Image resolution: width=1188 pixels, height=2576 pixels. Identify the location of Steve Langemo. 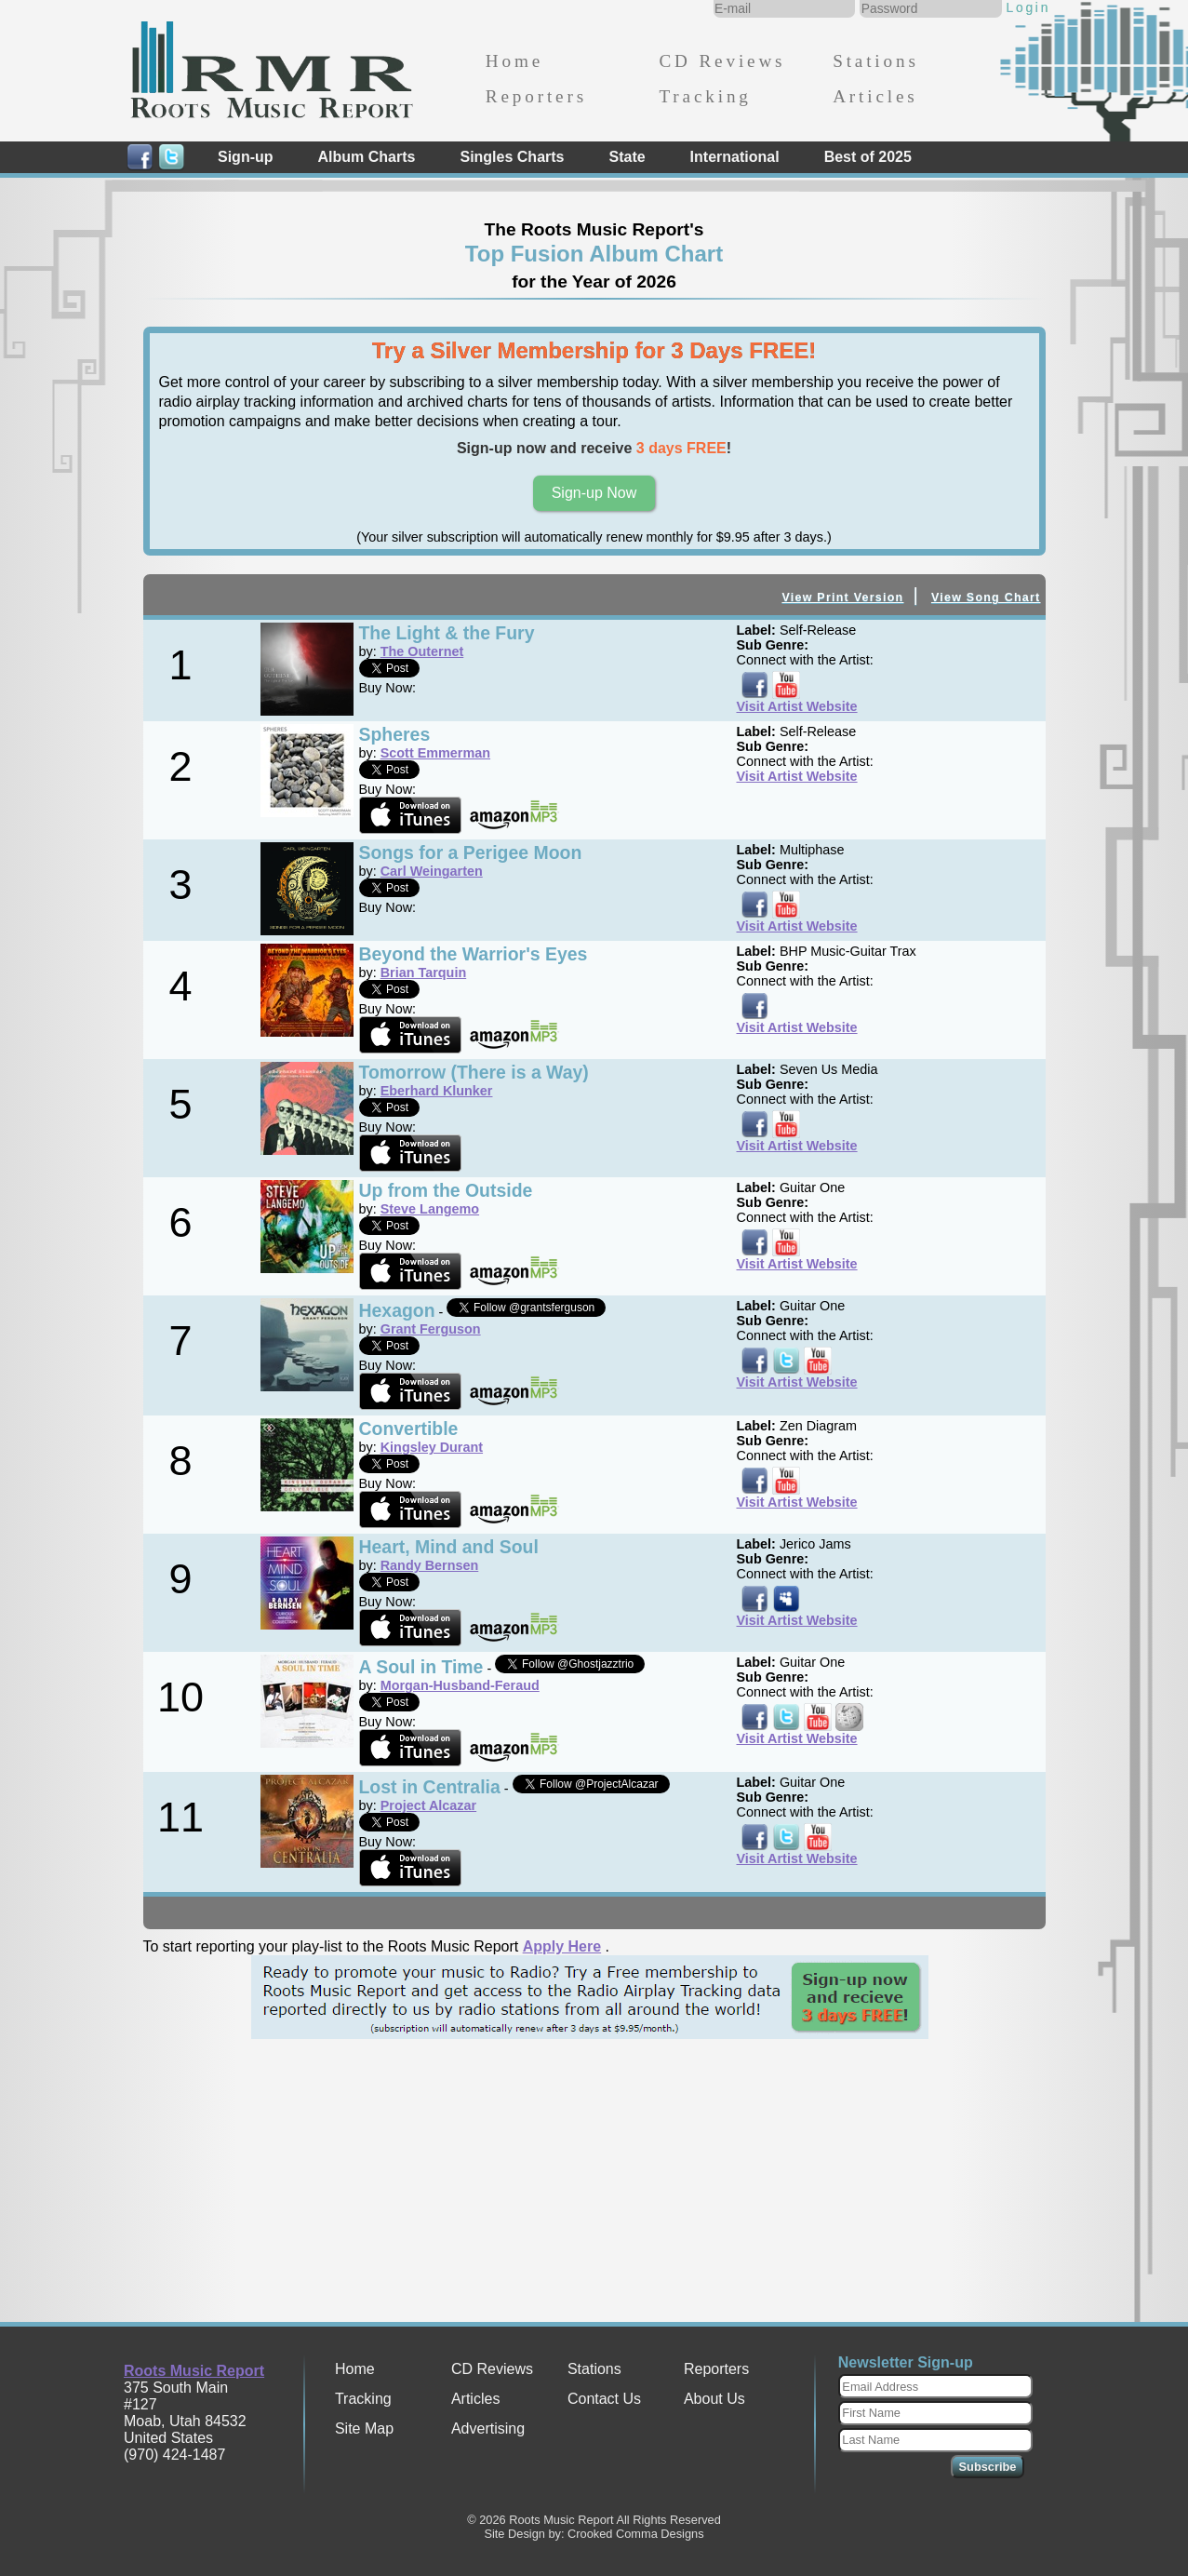
(429, 1208).